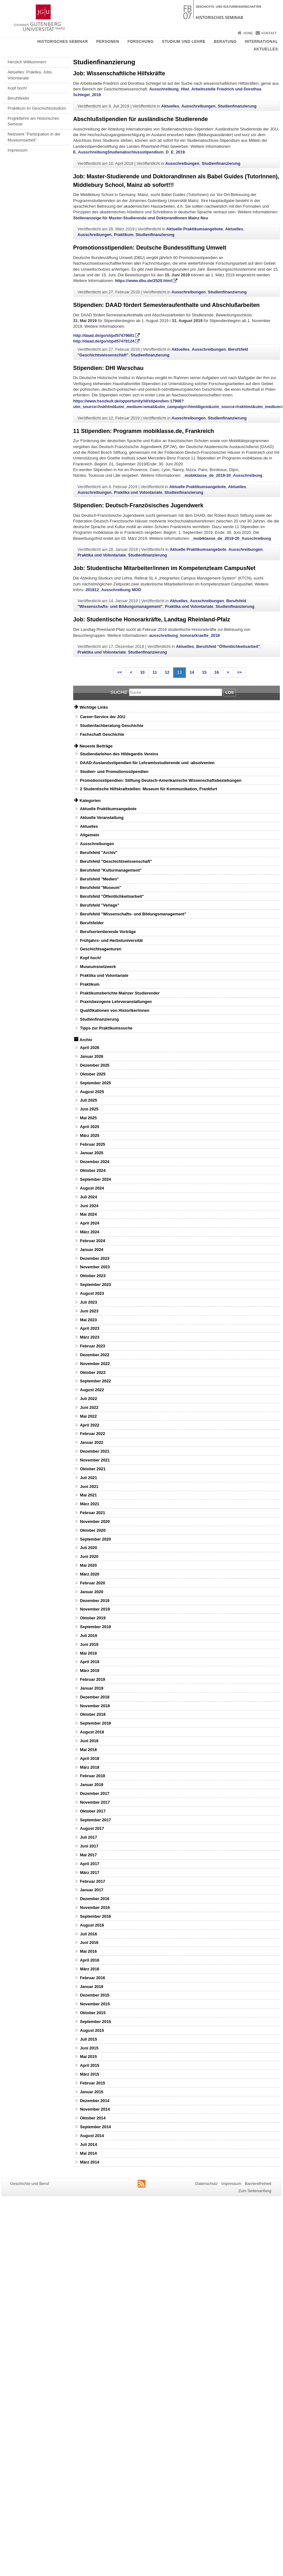 The width and height of the screenshot is (283, 2576). What do you see at coordinates (89, 1232) in the screenshot?
I see `März 2024` at bounding box center [89, 1232].